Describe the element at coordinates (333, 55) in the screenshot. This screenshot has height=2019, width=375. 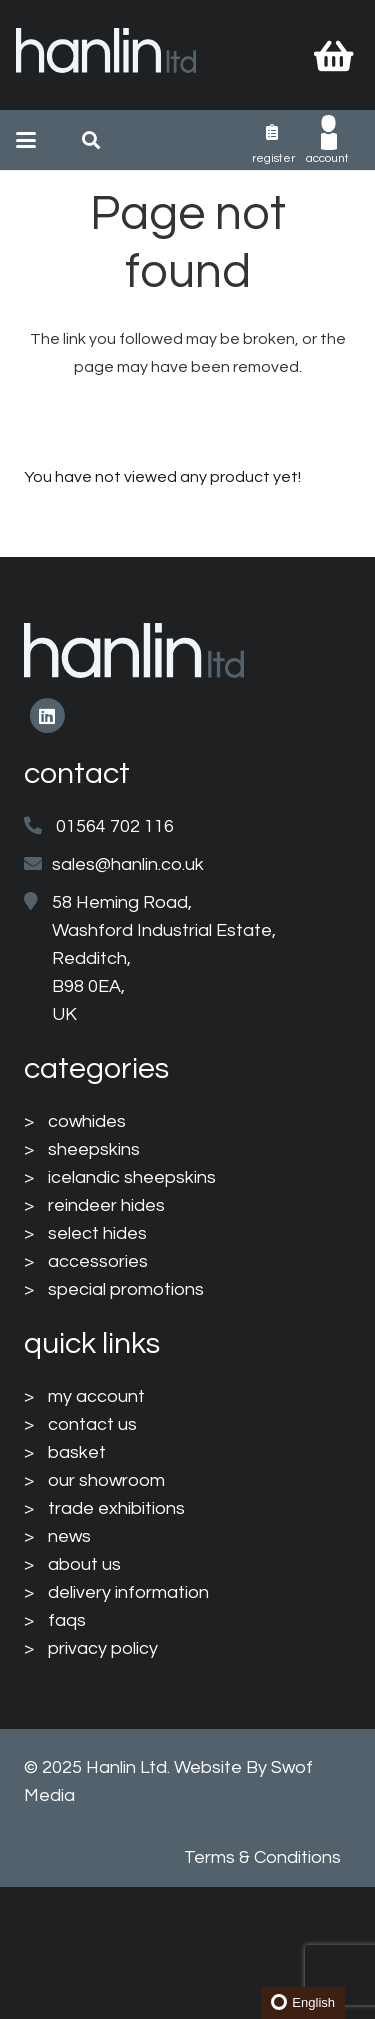
I see `[Basket]` at that location.